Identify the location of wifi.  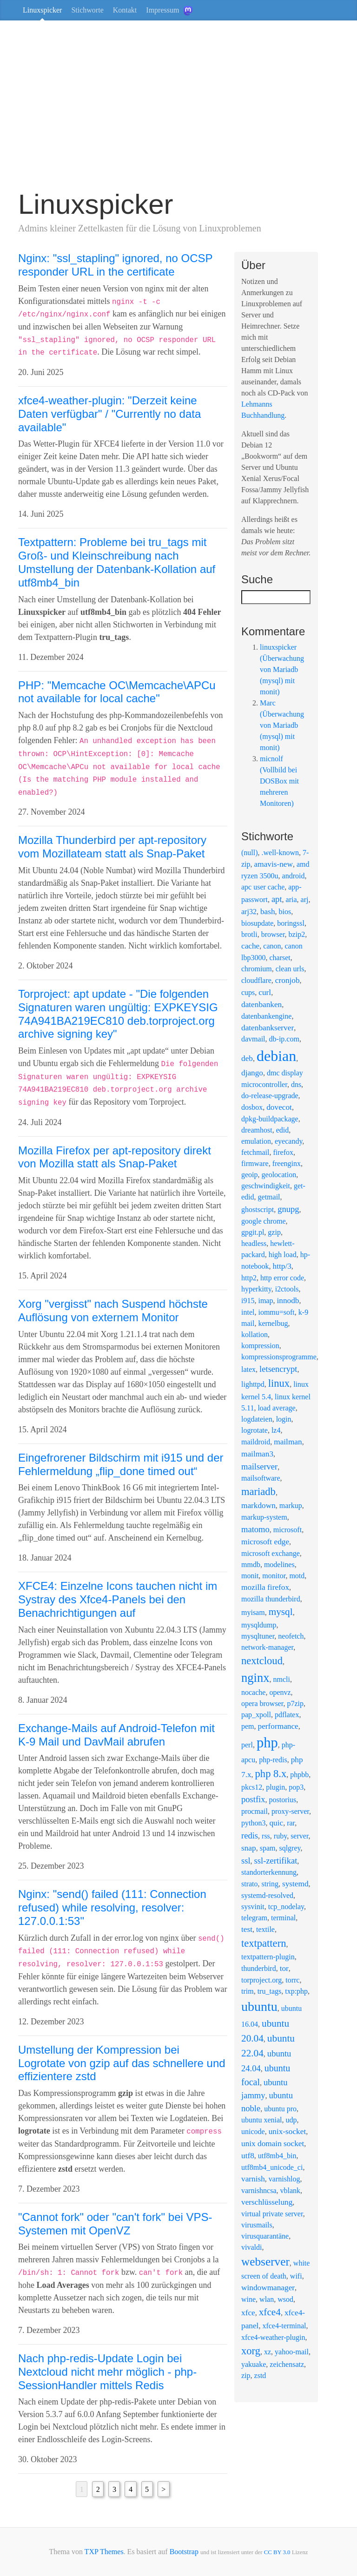
(296, 2276).